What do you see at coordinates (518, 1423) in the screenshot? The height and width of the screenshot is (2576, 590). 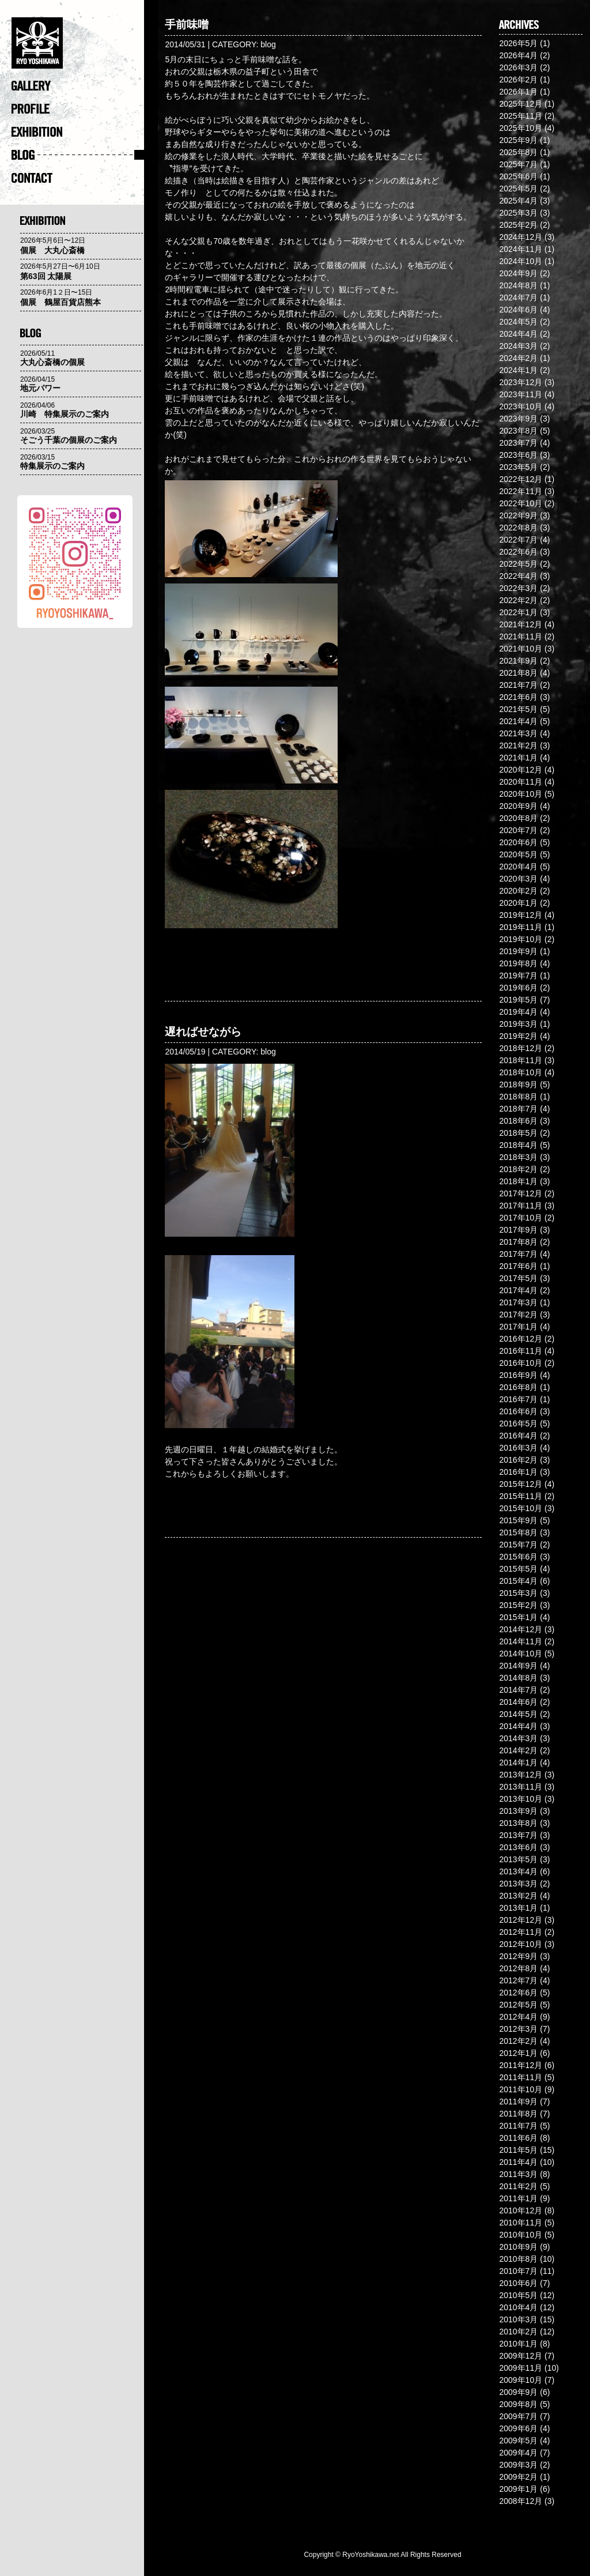 I see `2016年5月` at bounding box center [518, 1423].